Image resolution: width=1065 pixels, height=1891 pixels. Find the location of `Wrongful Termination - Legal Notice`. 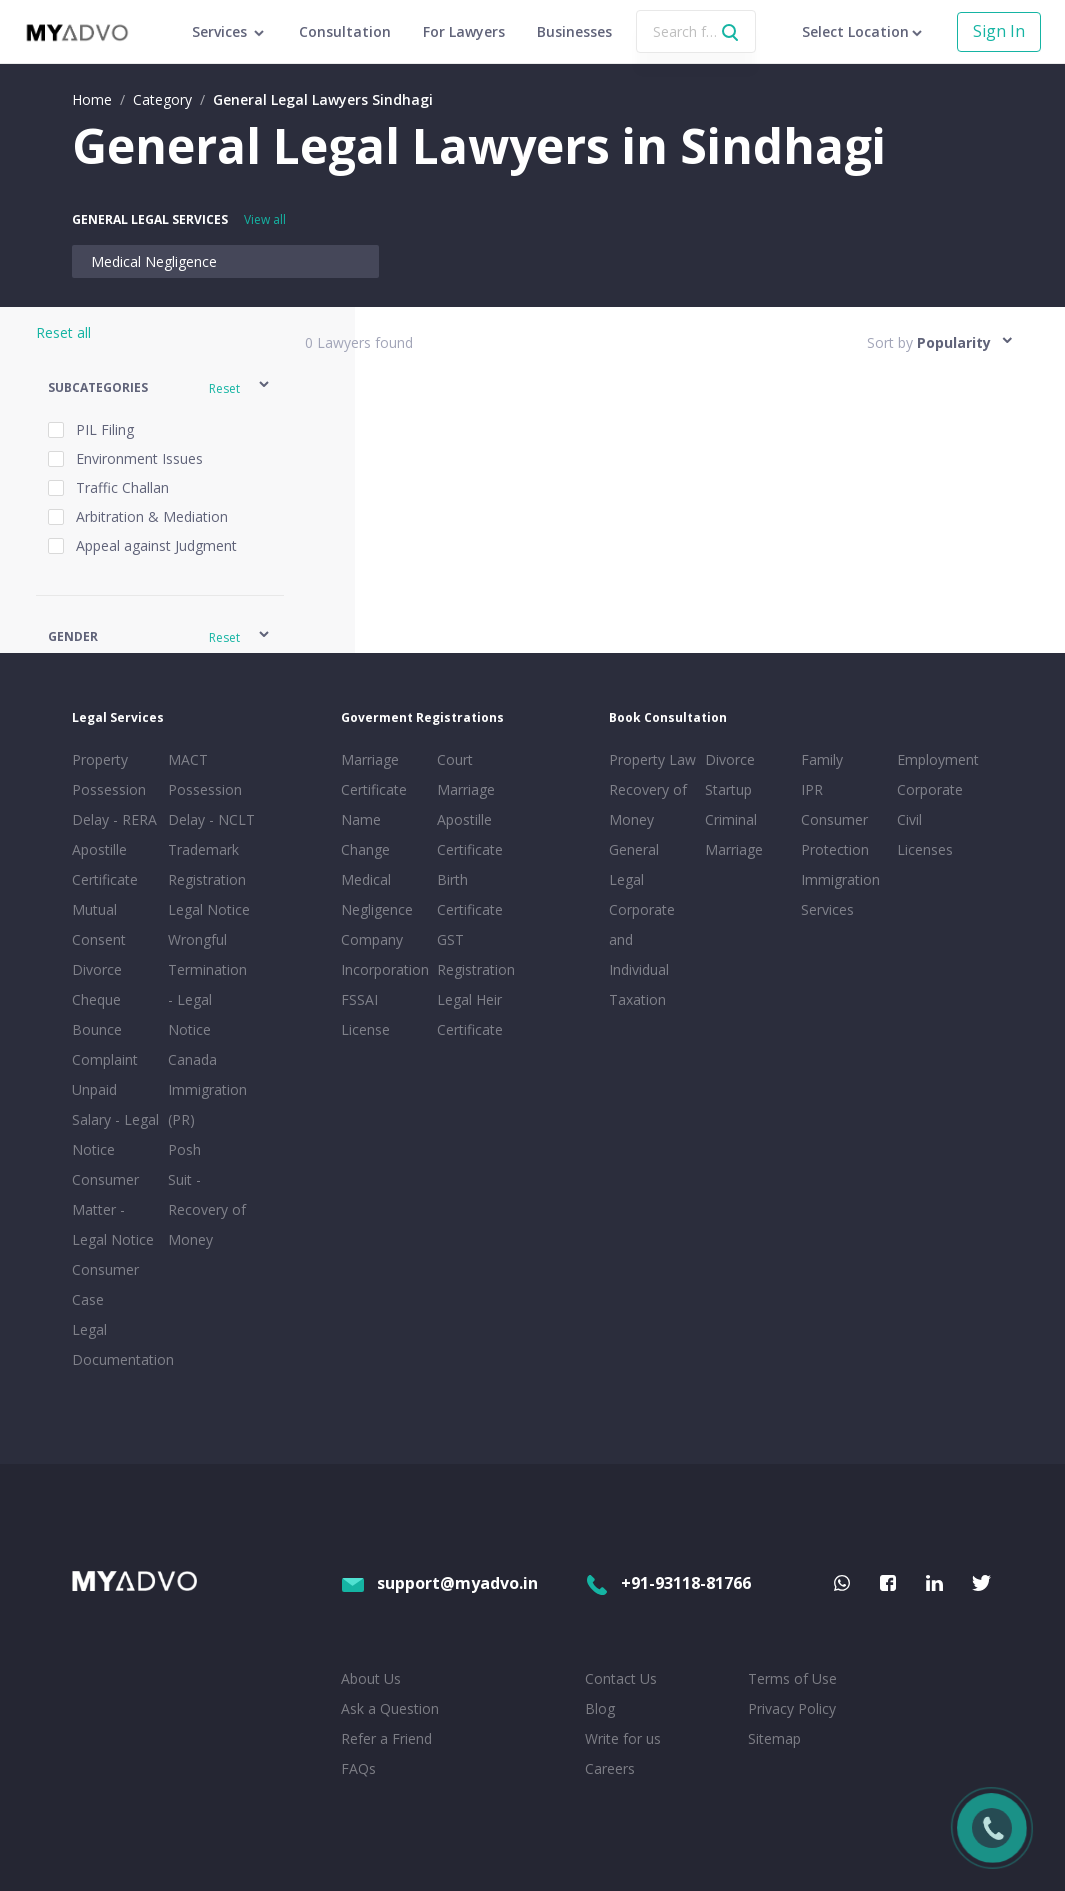

Wrongful Termination - Legal Notice is located at coordinates (207, 984).